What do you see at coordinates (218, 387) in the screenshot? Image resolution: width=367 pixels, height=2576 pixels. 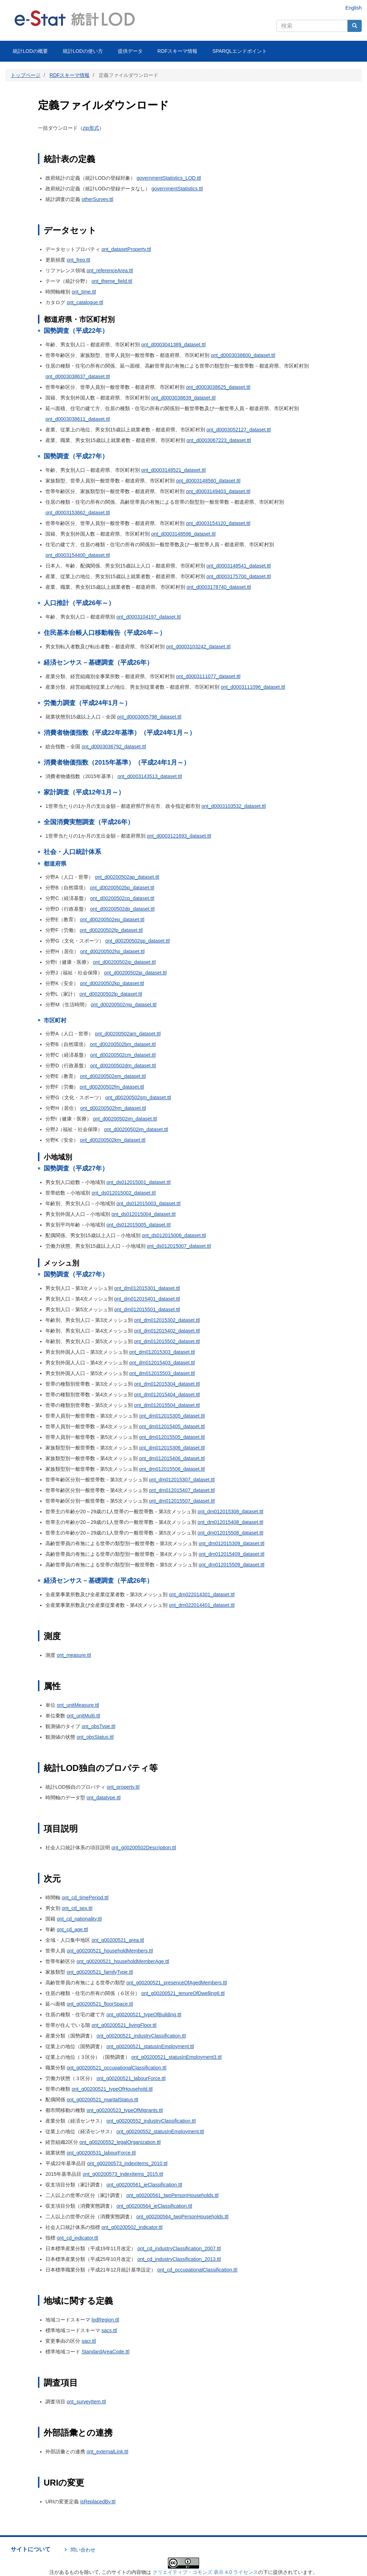 I see `ont_d0003038625_dataset.ttl` at bounding box center [218, 387].